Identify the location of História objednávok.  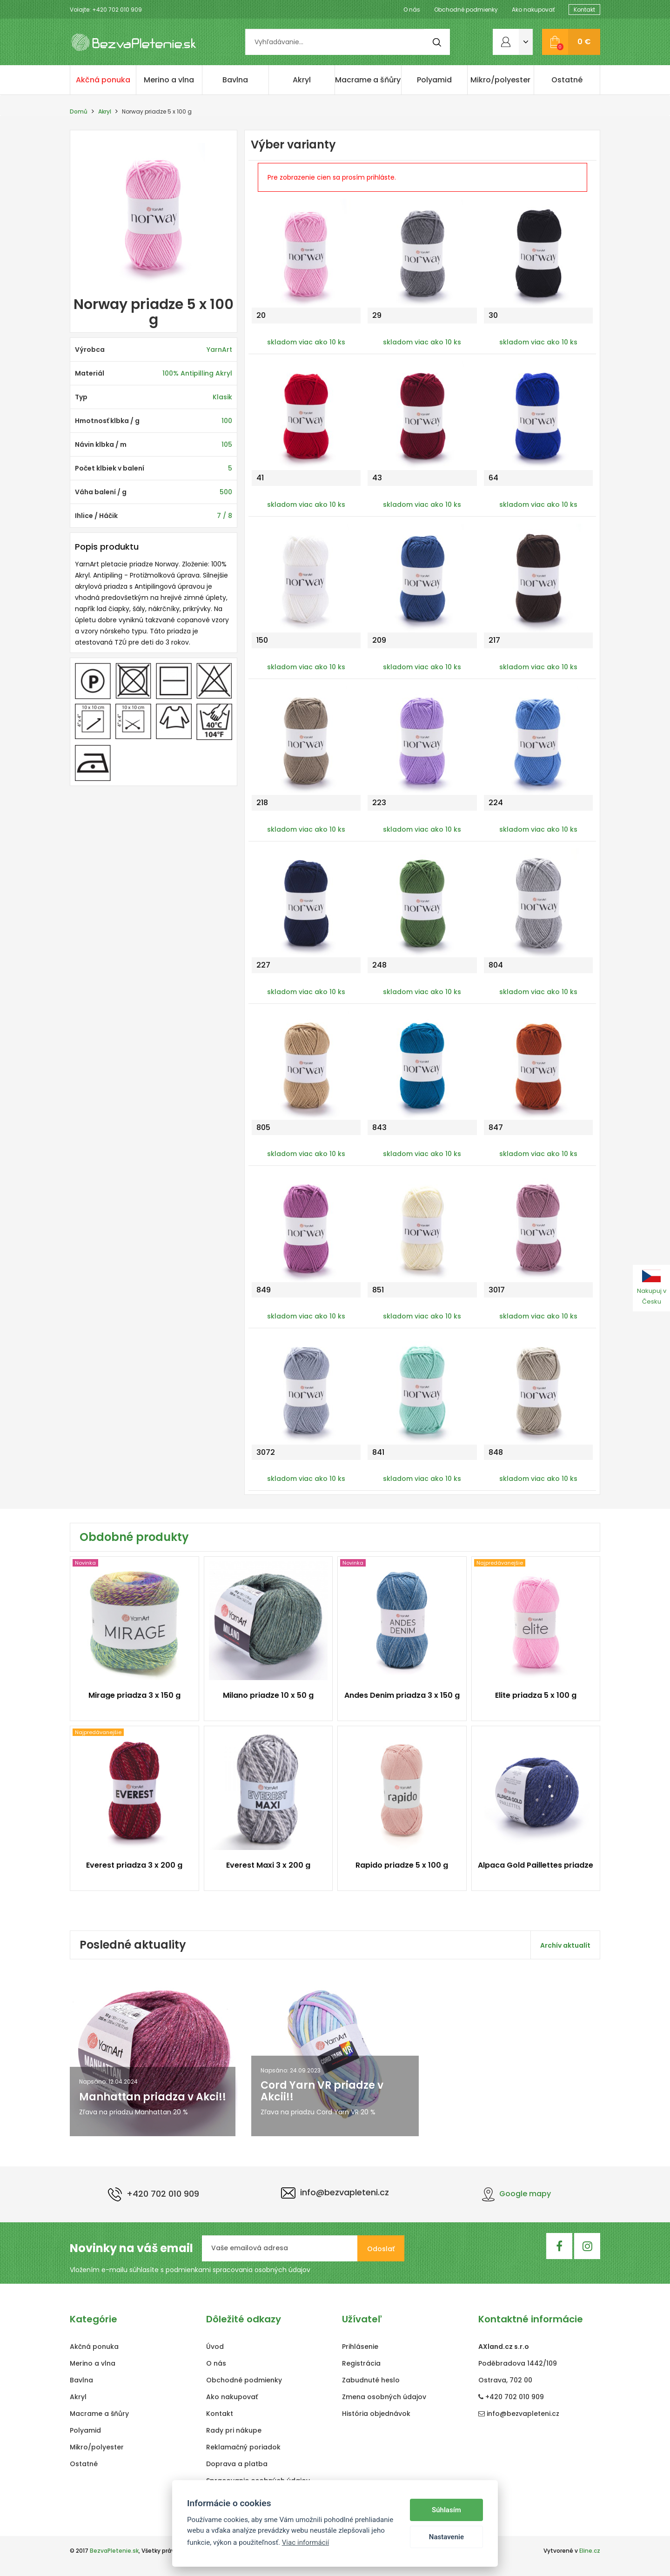
(376, 2413).